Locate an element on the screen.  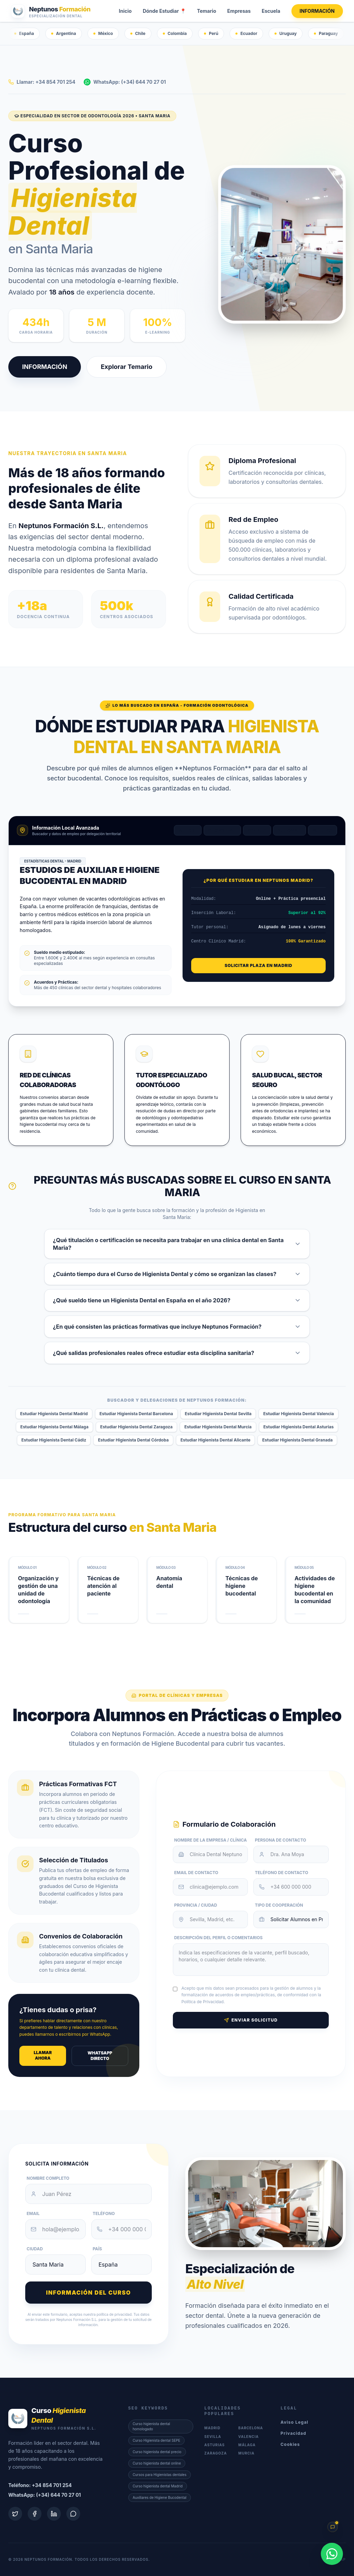
Nombre de la Empresa / Clínica is located at coordinates (210, 1840).